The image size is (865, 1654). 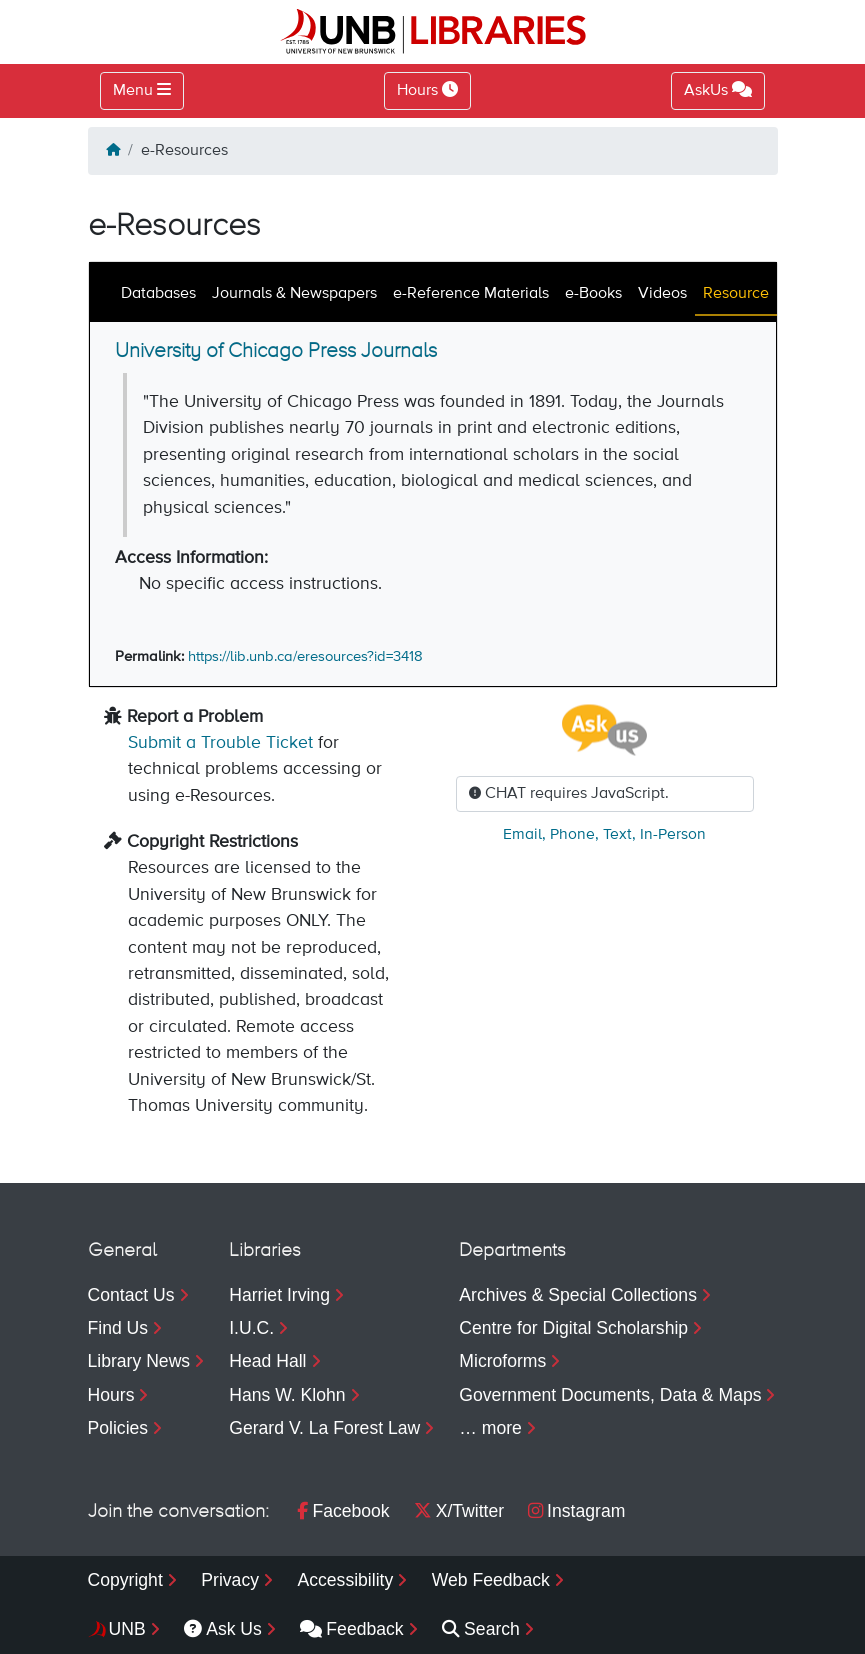 What do you see at coordinates (610, 1395) in the screenshot?
I see `Government Documents, Data & Maps` at bounding box center [610, 1395].